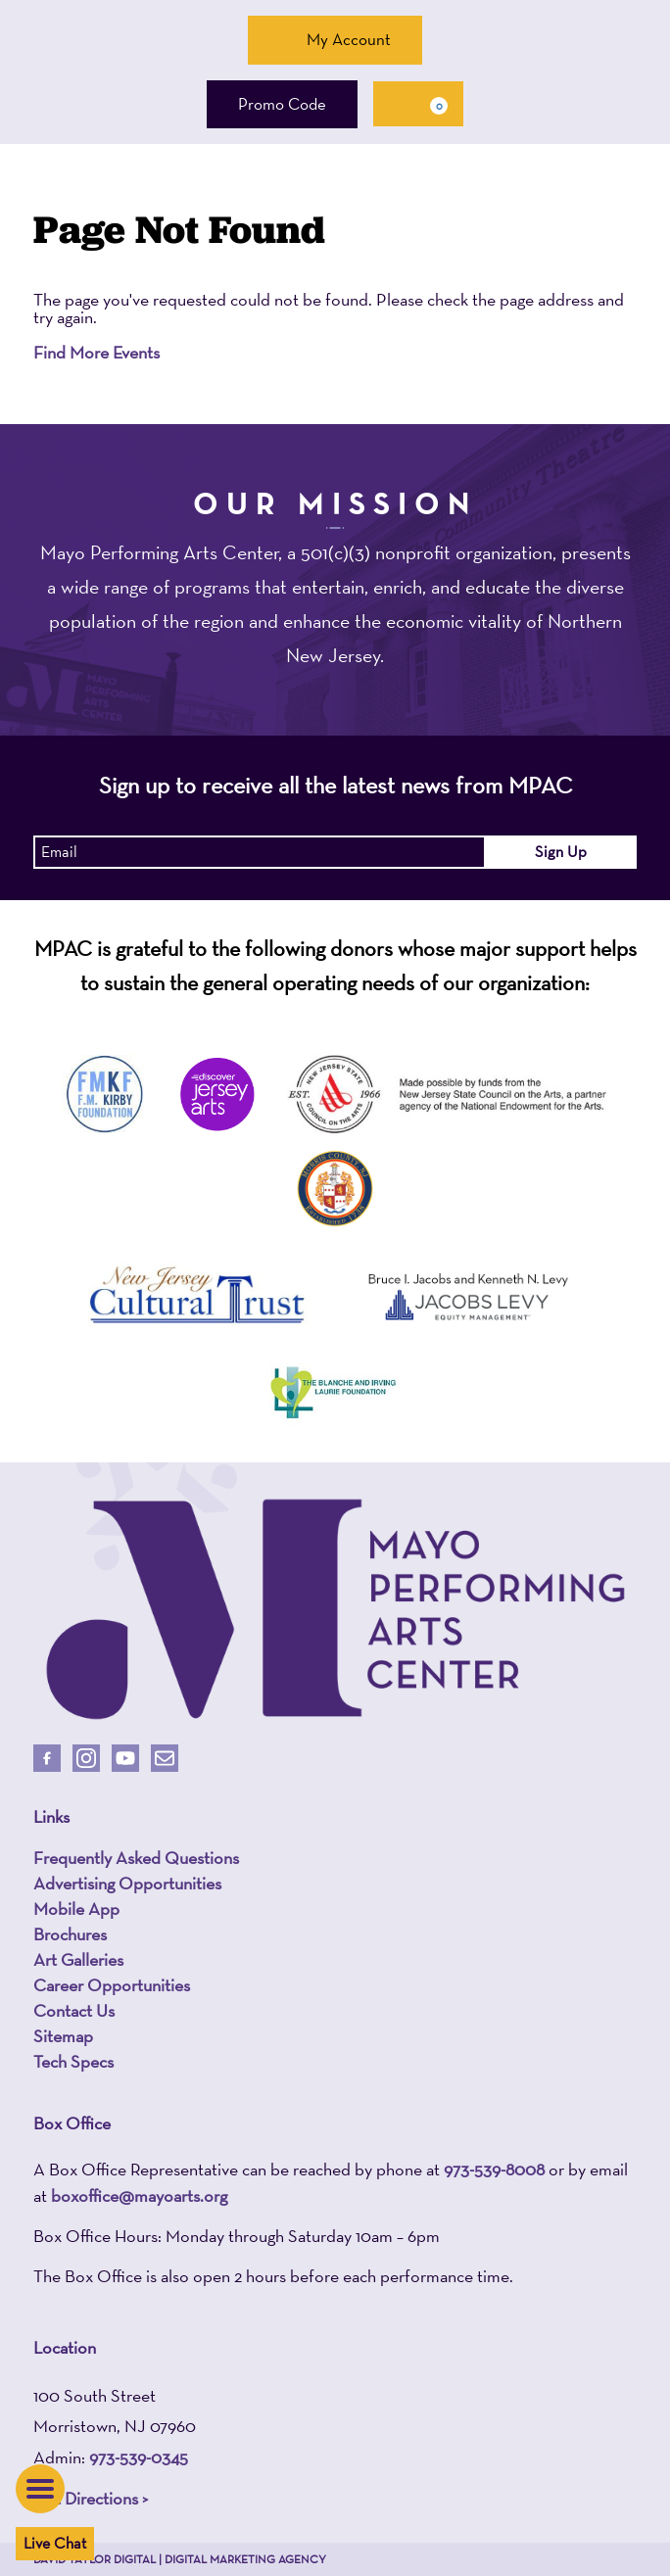  I want to click on 973-539-8008, so click(494, 2169).